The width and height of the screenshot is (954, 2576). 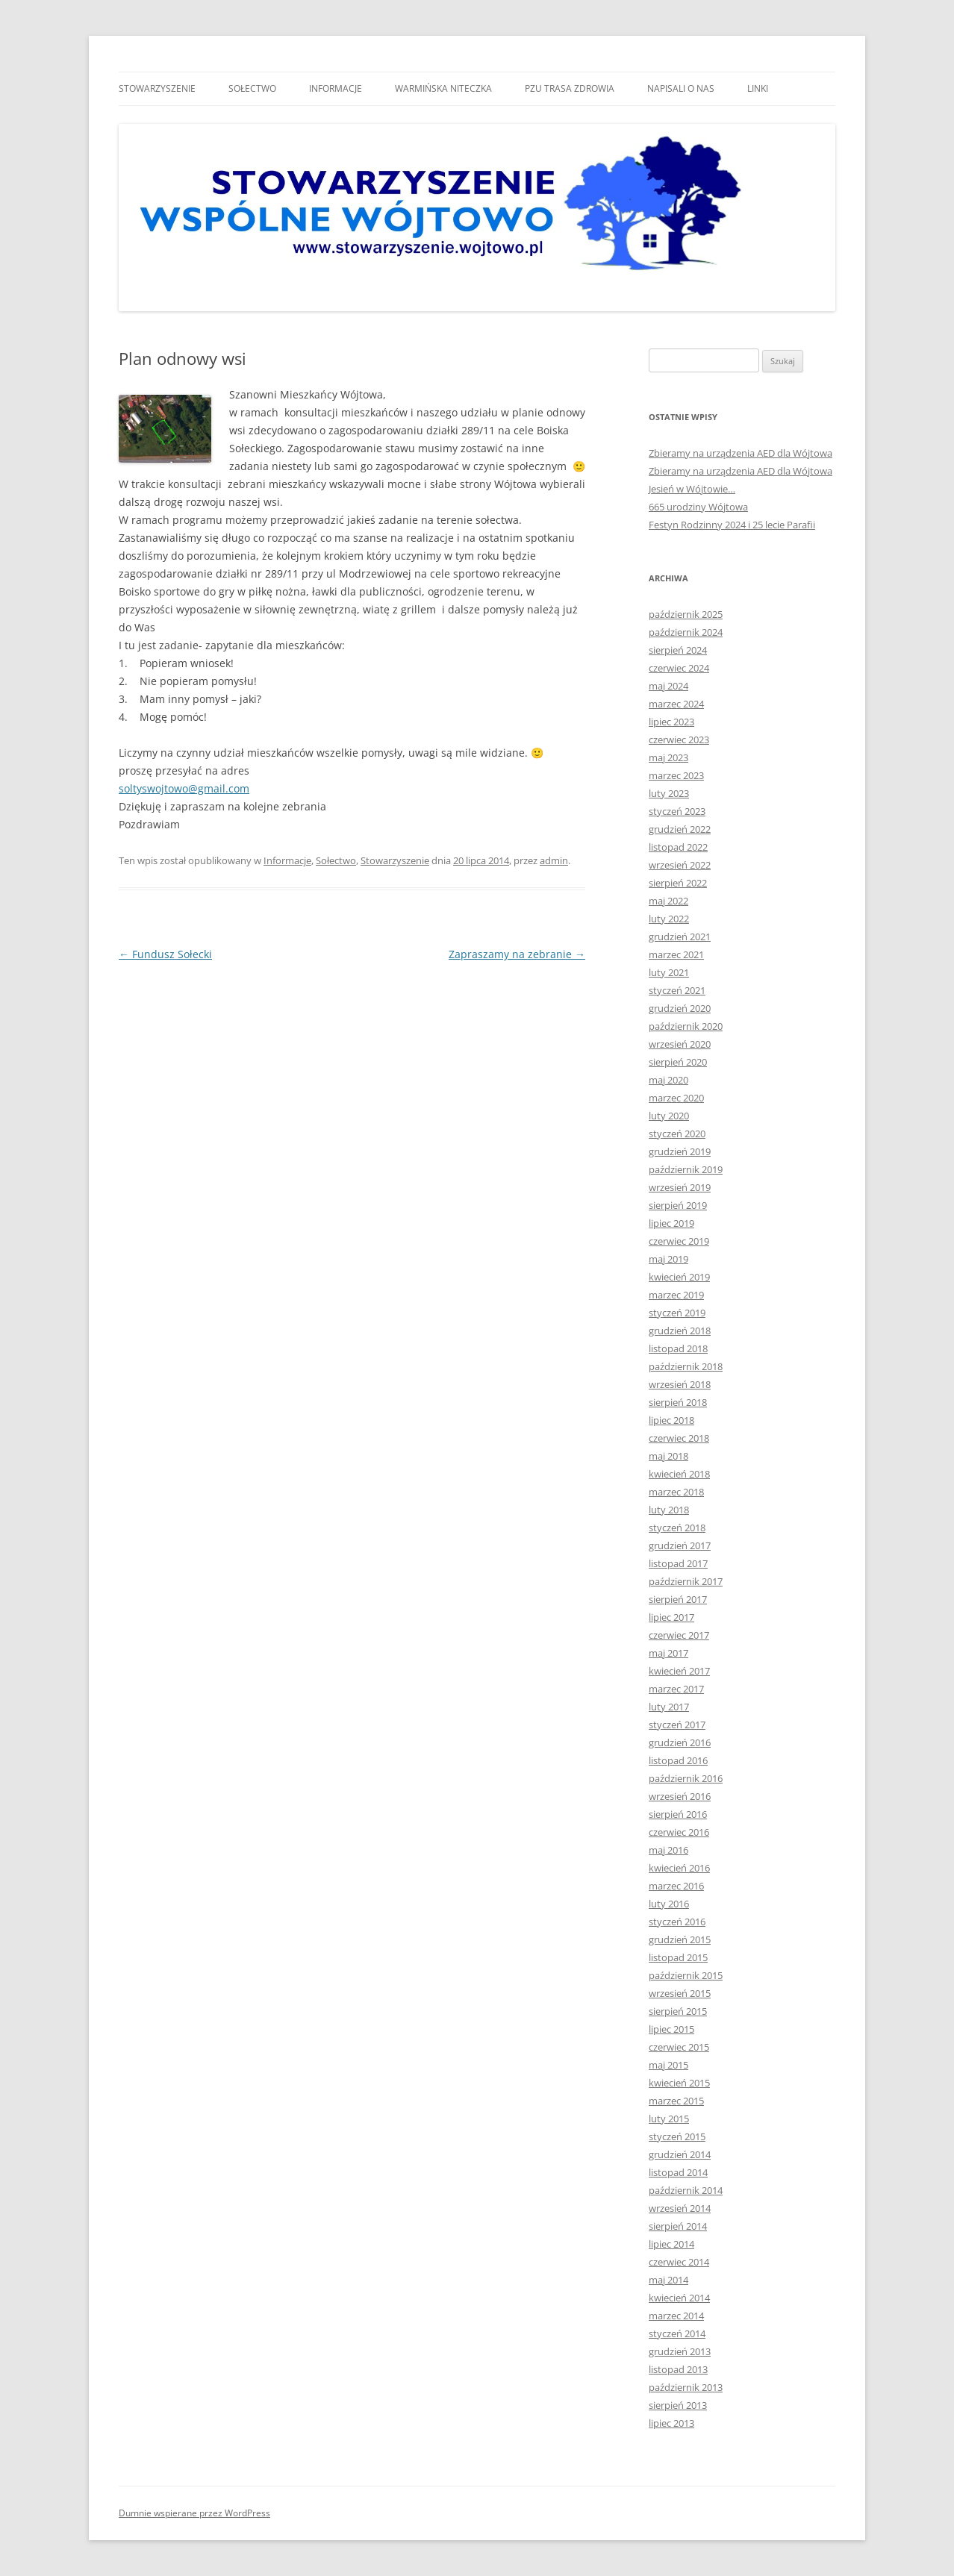 What do you see at coordinates (678, 1563) in the screenshot?
I see `listopad 2017` at bounding box center [678, 1563].